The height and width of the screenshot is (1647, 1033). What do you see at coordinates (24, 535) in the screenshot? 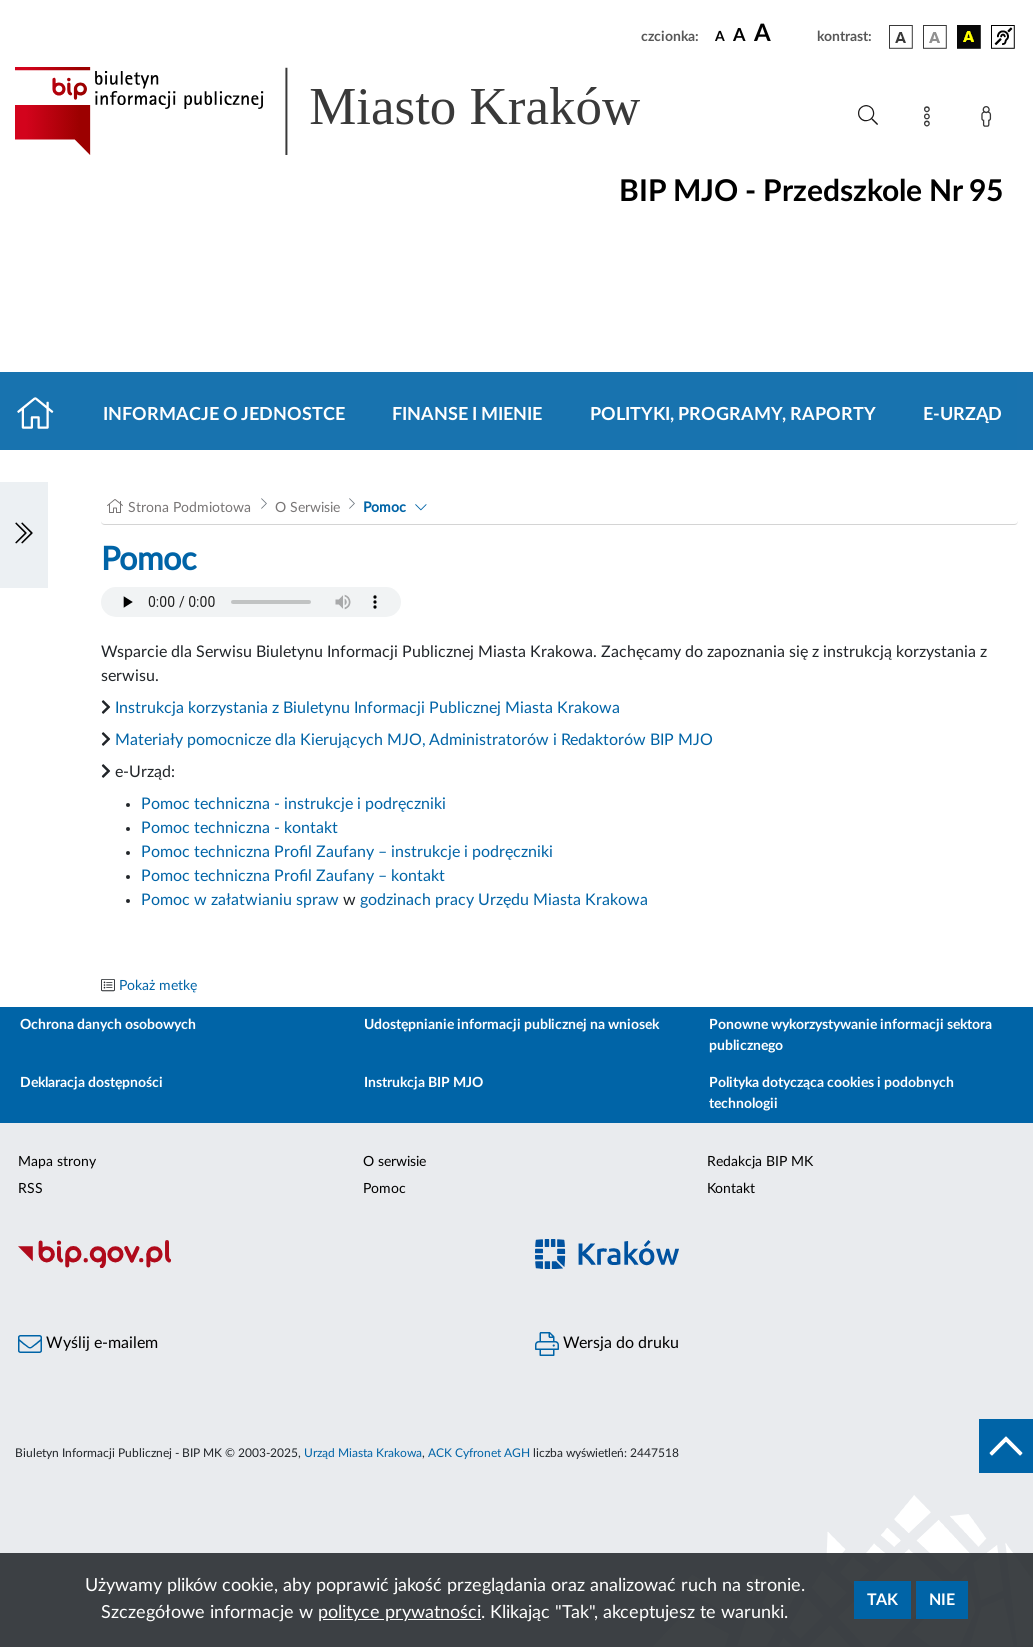
I see `[Włączanie/Wyłaczanie lewego menu]` at bounding box center [24, 535].